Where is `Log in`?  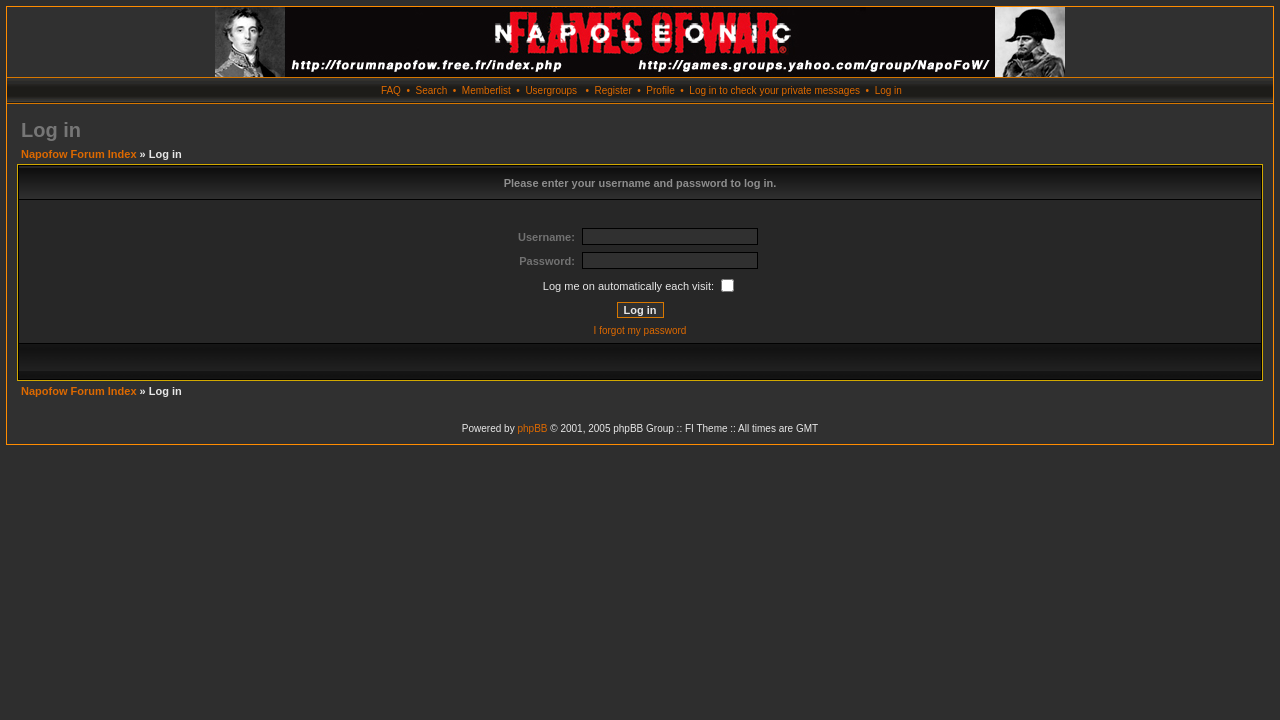 Log in is located at coordinates (888, 90).